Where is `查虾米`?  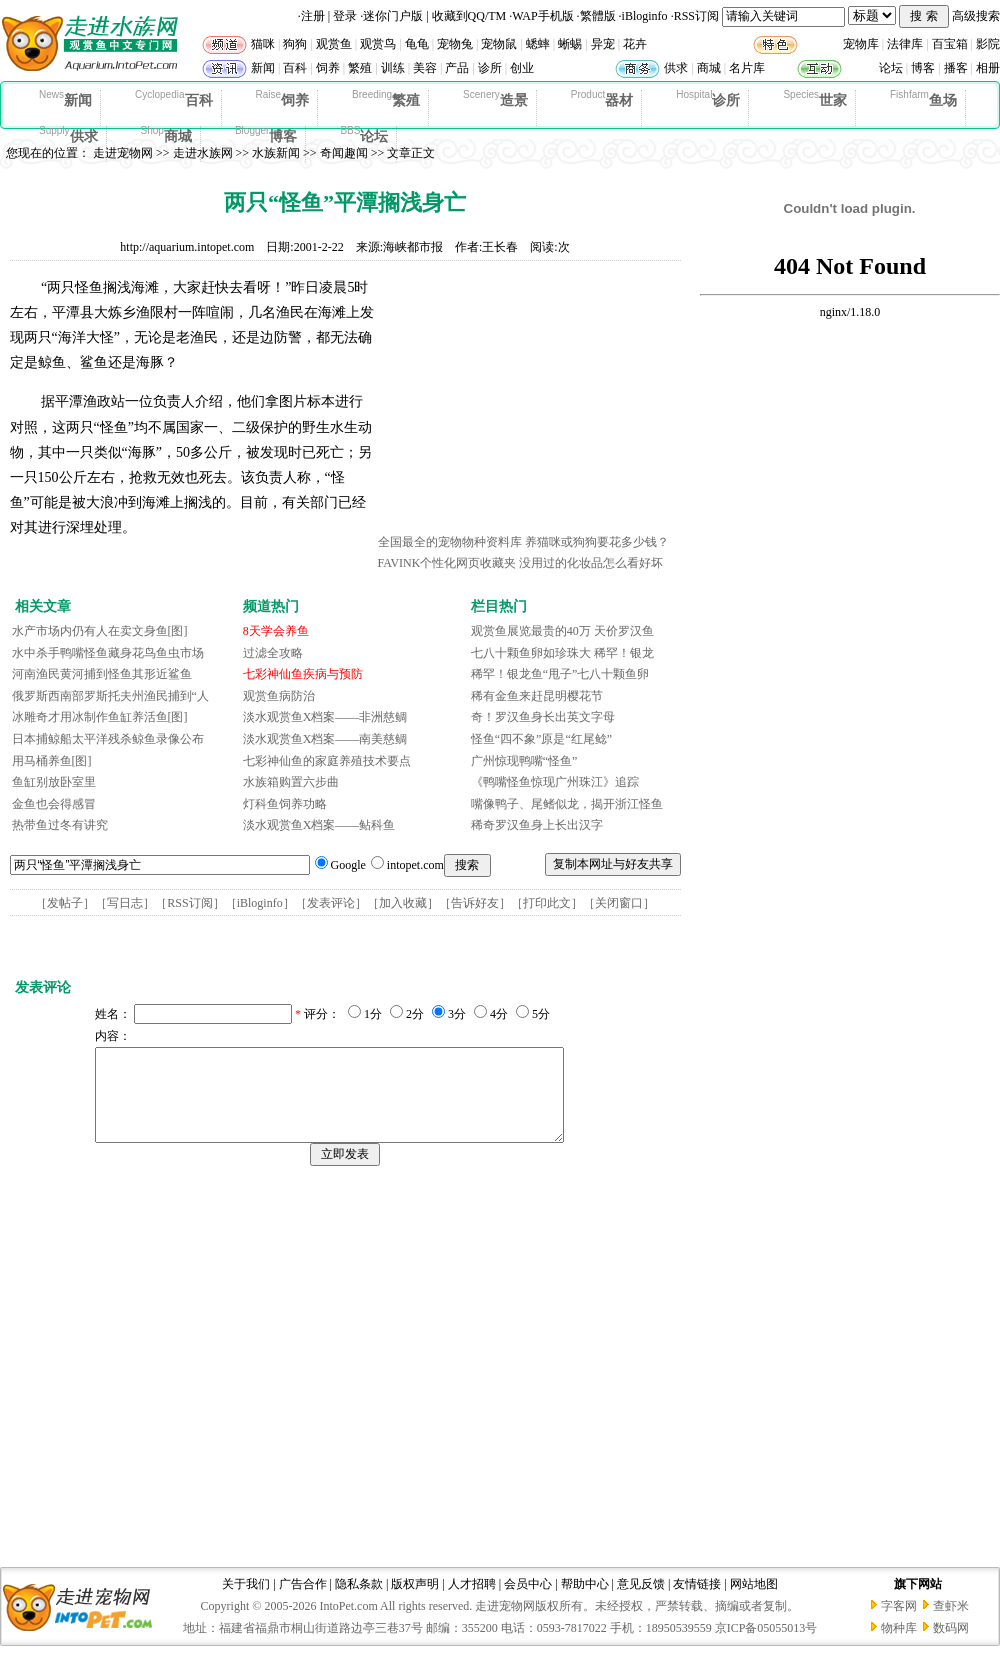 查虾米 is located at coordinates (951, 1624).